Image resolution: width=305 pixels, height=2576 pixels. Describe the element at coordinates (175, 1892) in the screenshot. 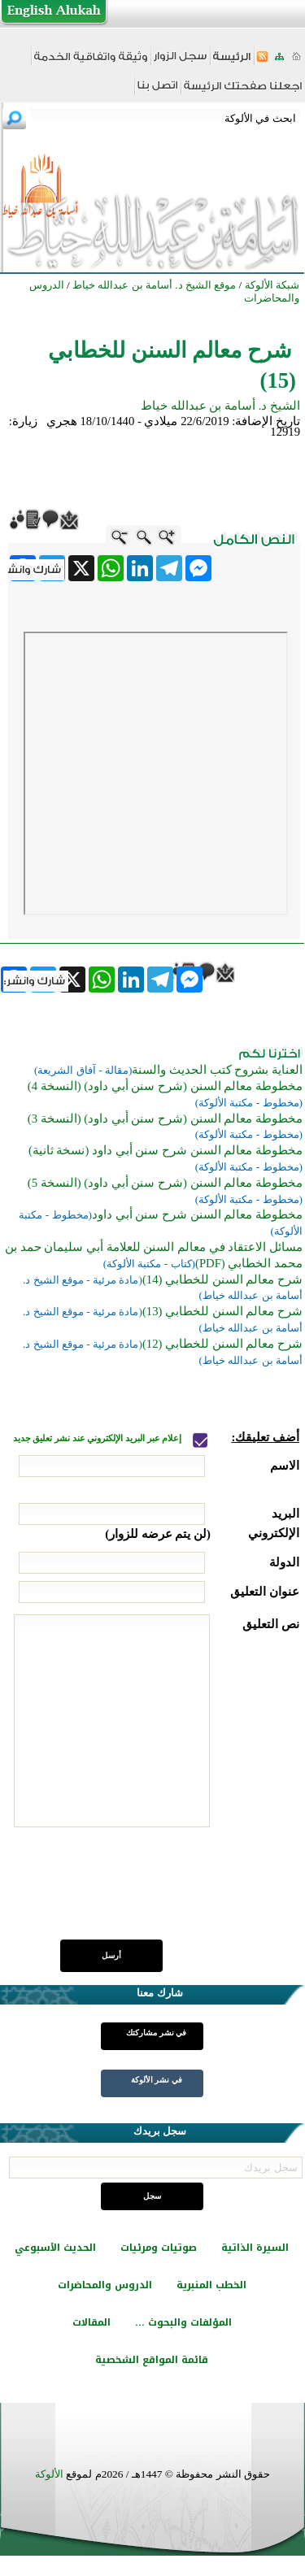

I see `[presentation]` at that location.